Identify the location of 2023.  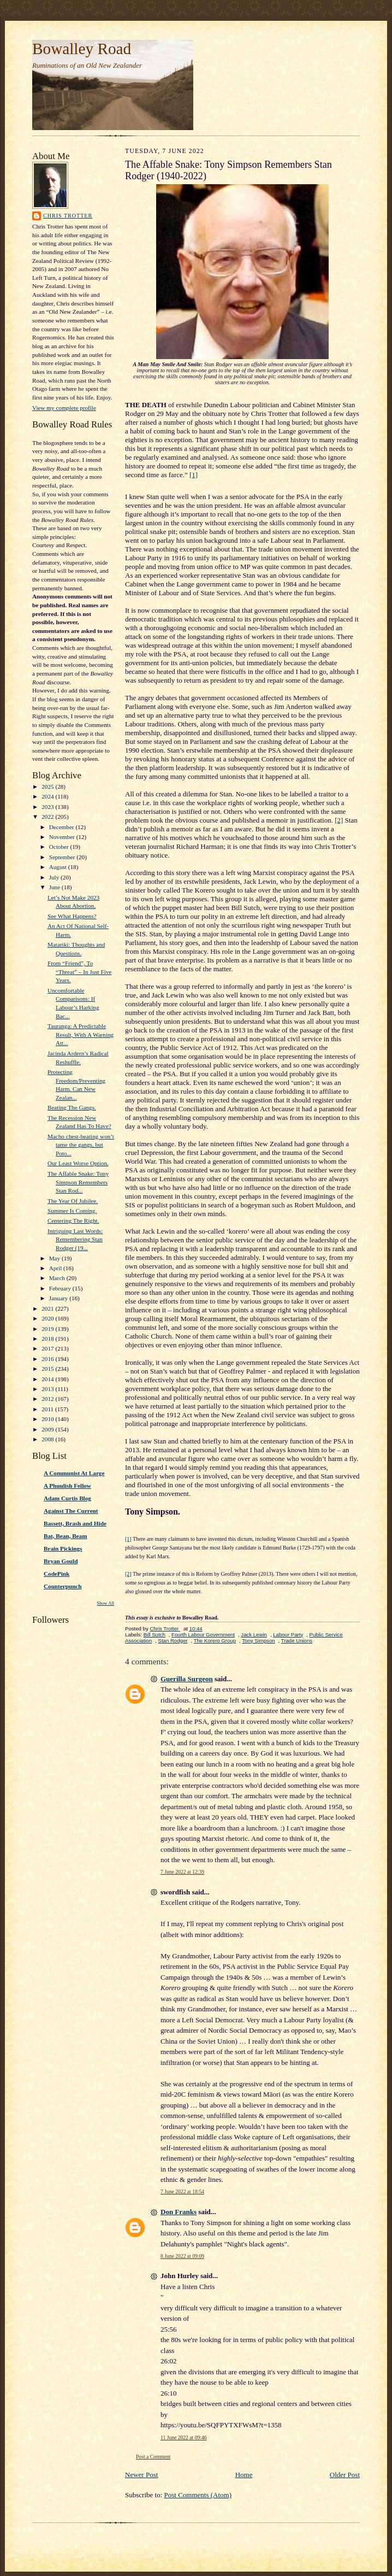
(48, 806).